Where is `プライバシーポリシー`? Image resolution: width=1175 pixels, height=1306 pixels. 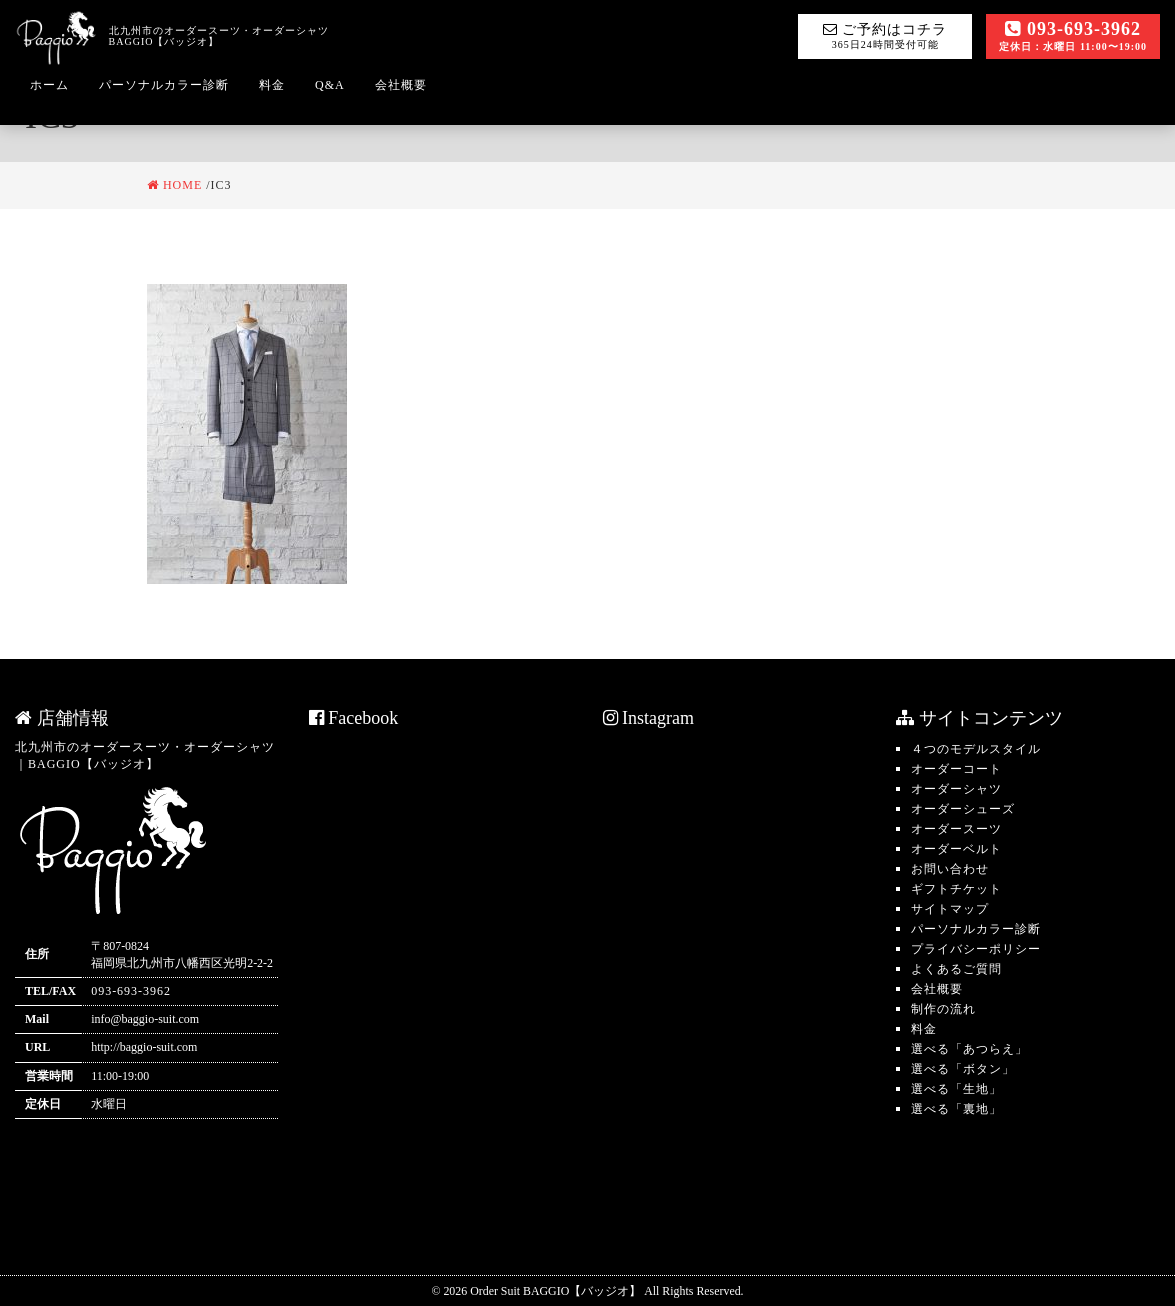
プライバシーポリシー is located at coordinates (976, 949).